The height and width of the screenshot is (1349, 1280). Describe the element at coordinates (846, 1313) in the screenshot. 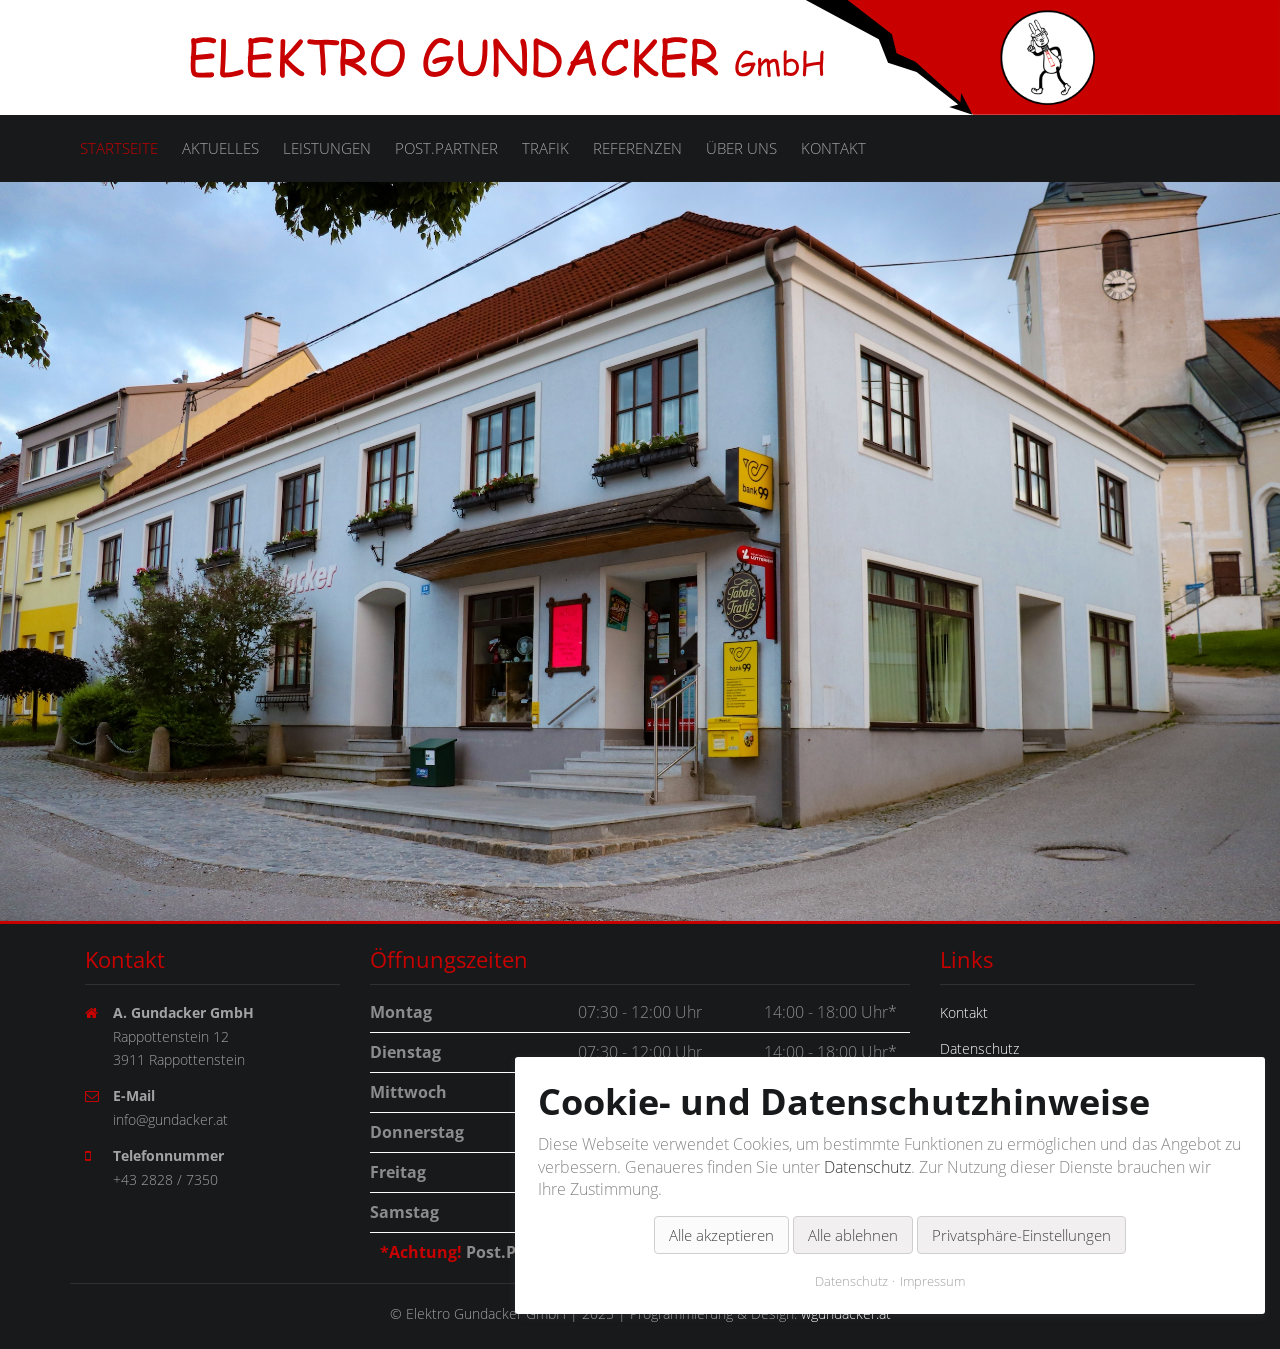

I see `wgundacker.at` at that location.